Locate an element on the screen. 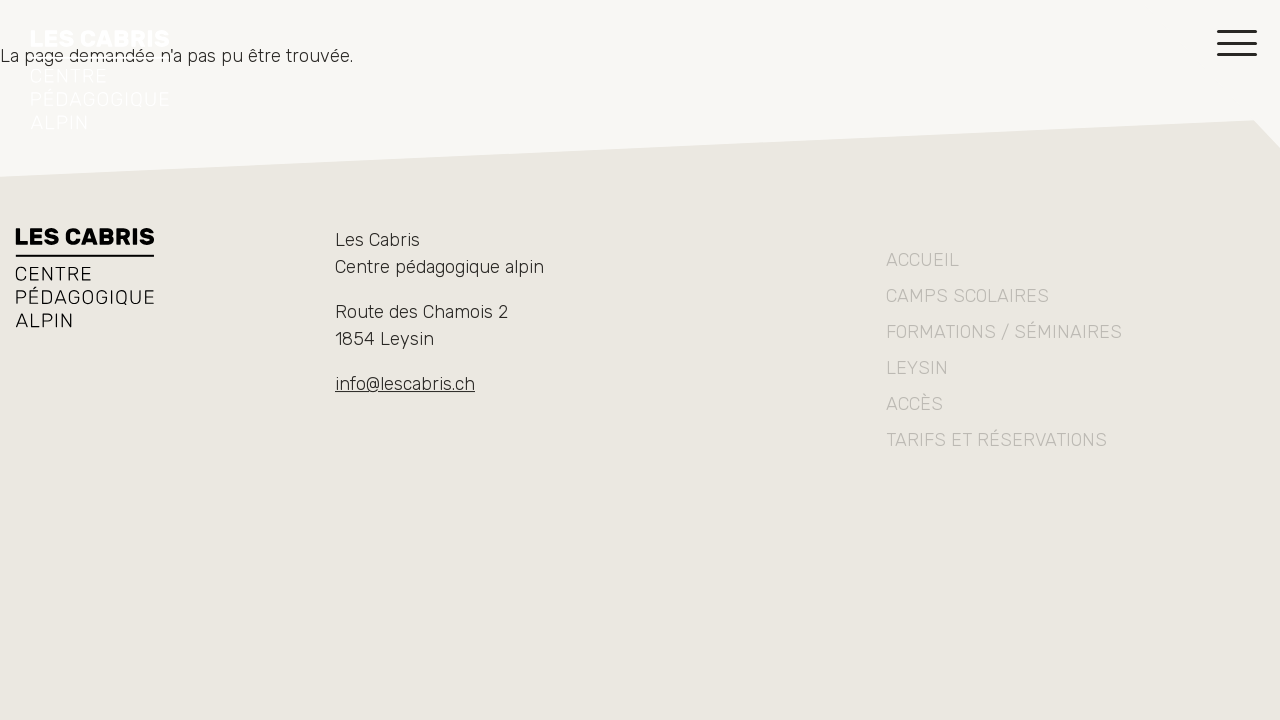  Accès is located at coordinates (914, 425).